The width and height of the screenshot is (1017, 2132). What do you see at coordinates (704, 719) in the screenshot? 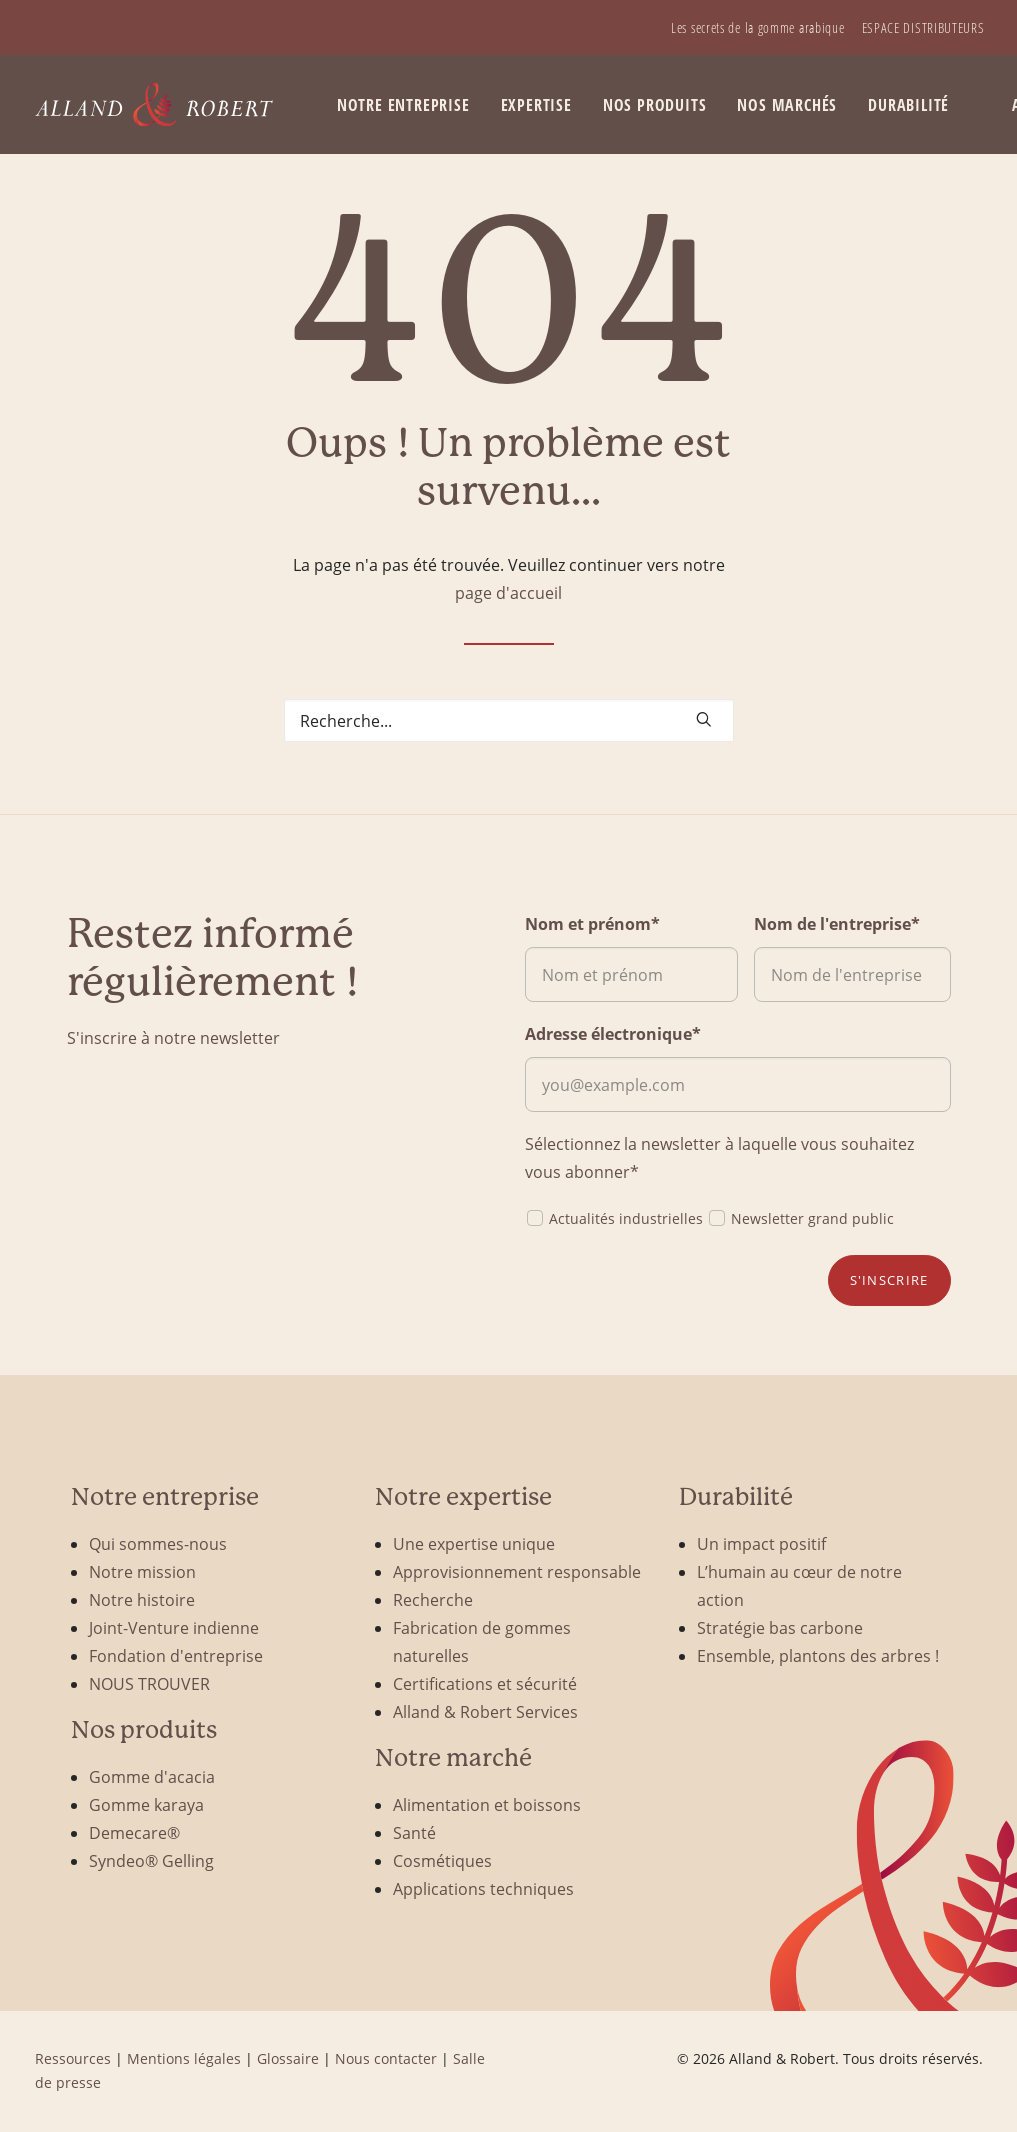
I see `[button]` at bounding box center [704, 719].